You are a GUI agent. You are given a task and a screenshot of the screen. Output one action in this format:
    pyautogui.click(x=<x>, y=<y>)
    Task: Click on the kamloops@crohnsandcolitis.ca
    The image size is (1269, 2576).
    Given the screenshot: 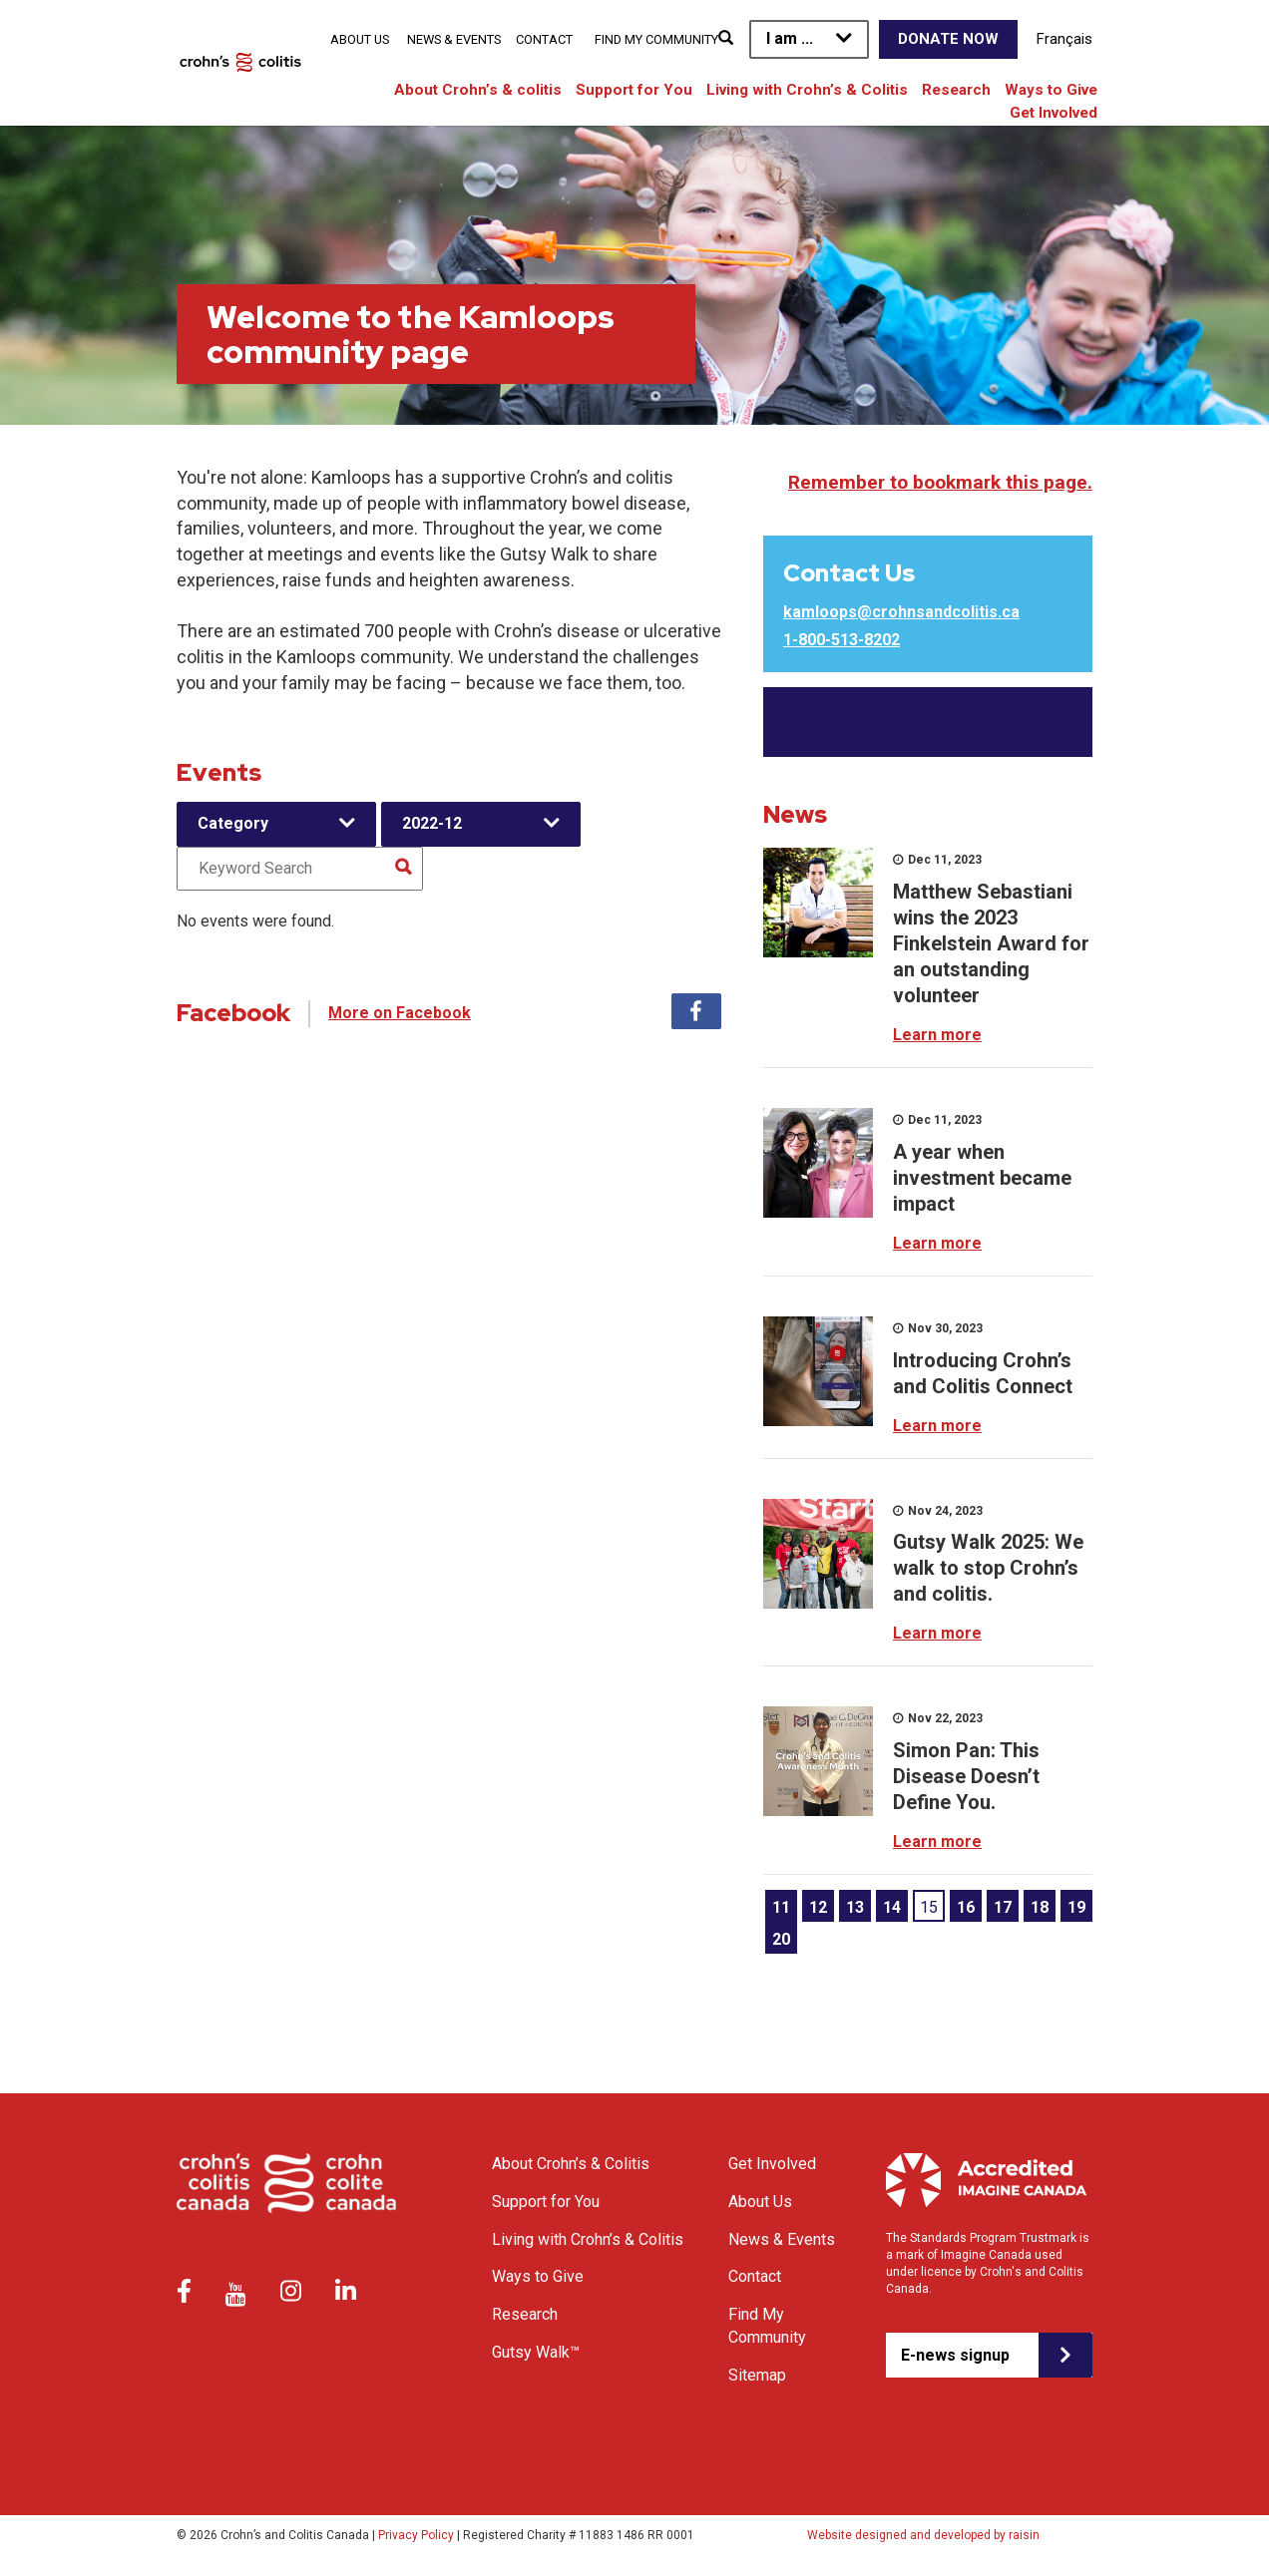 What is the action you would take?
    pyautogui.click(x=901, y=611)
    